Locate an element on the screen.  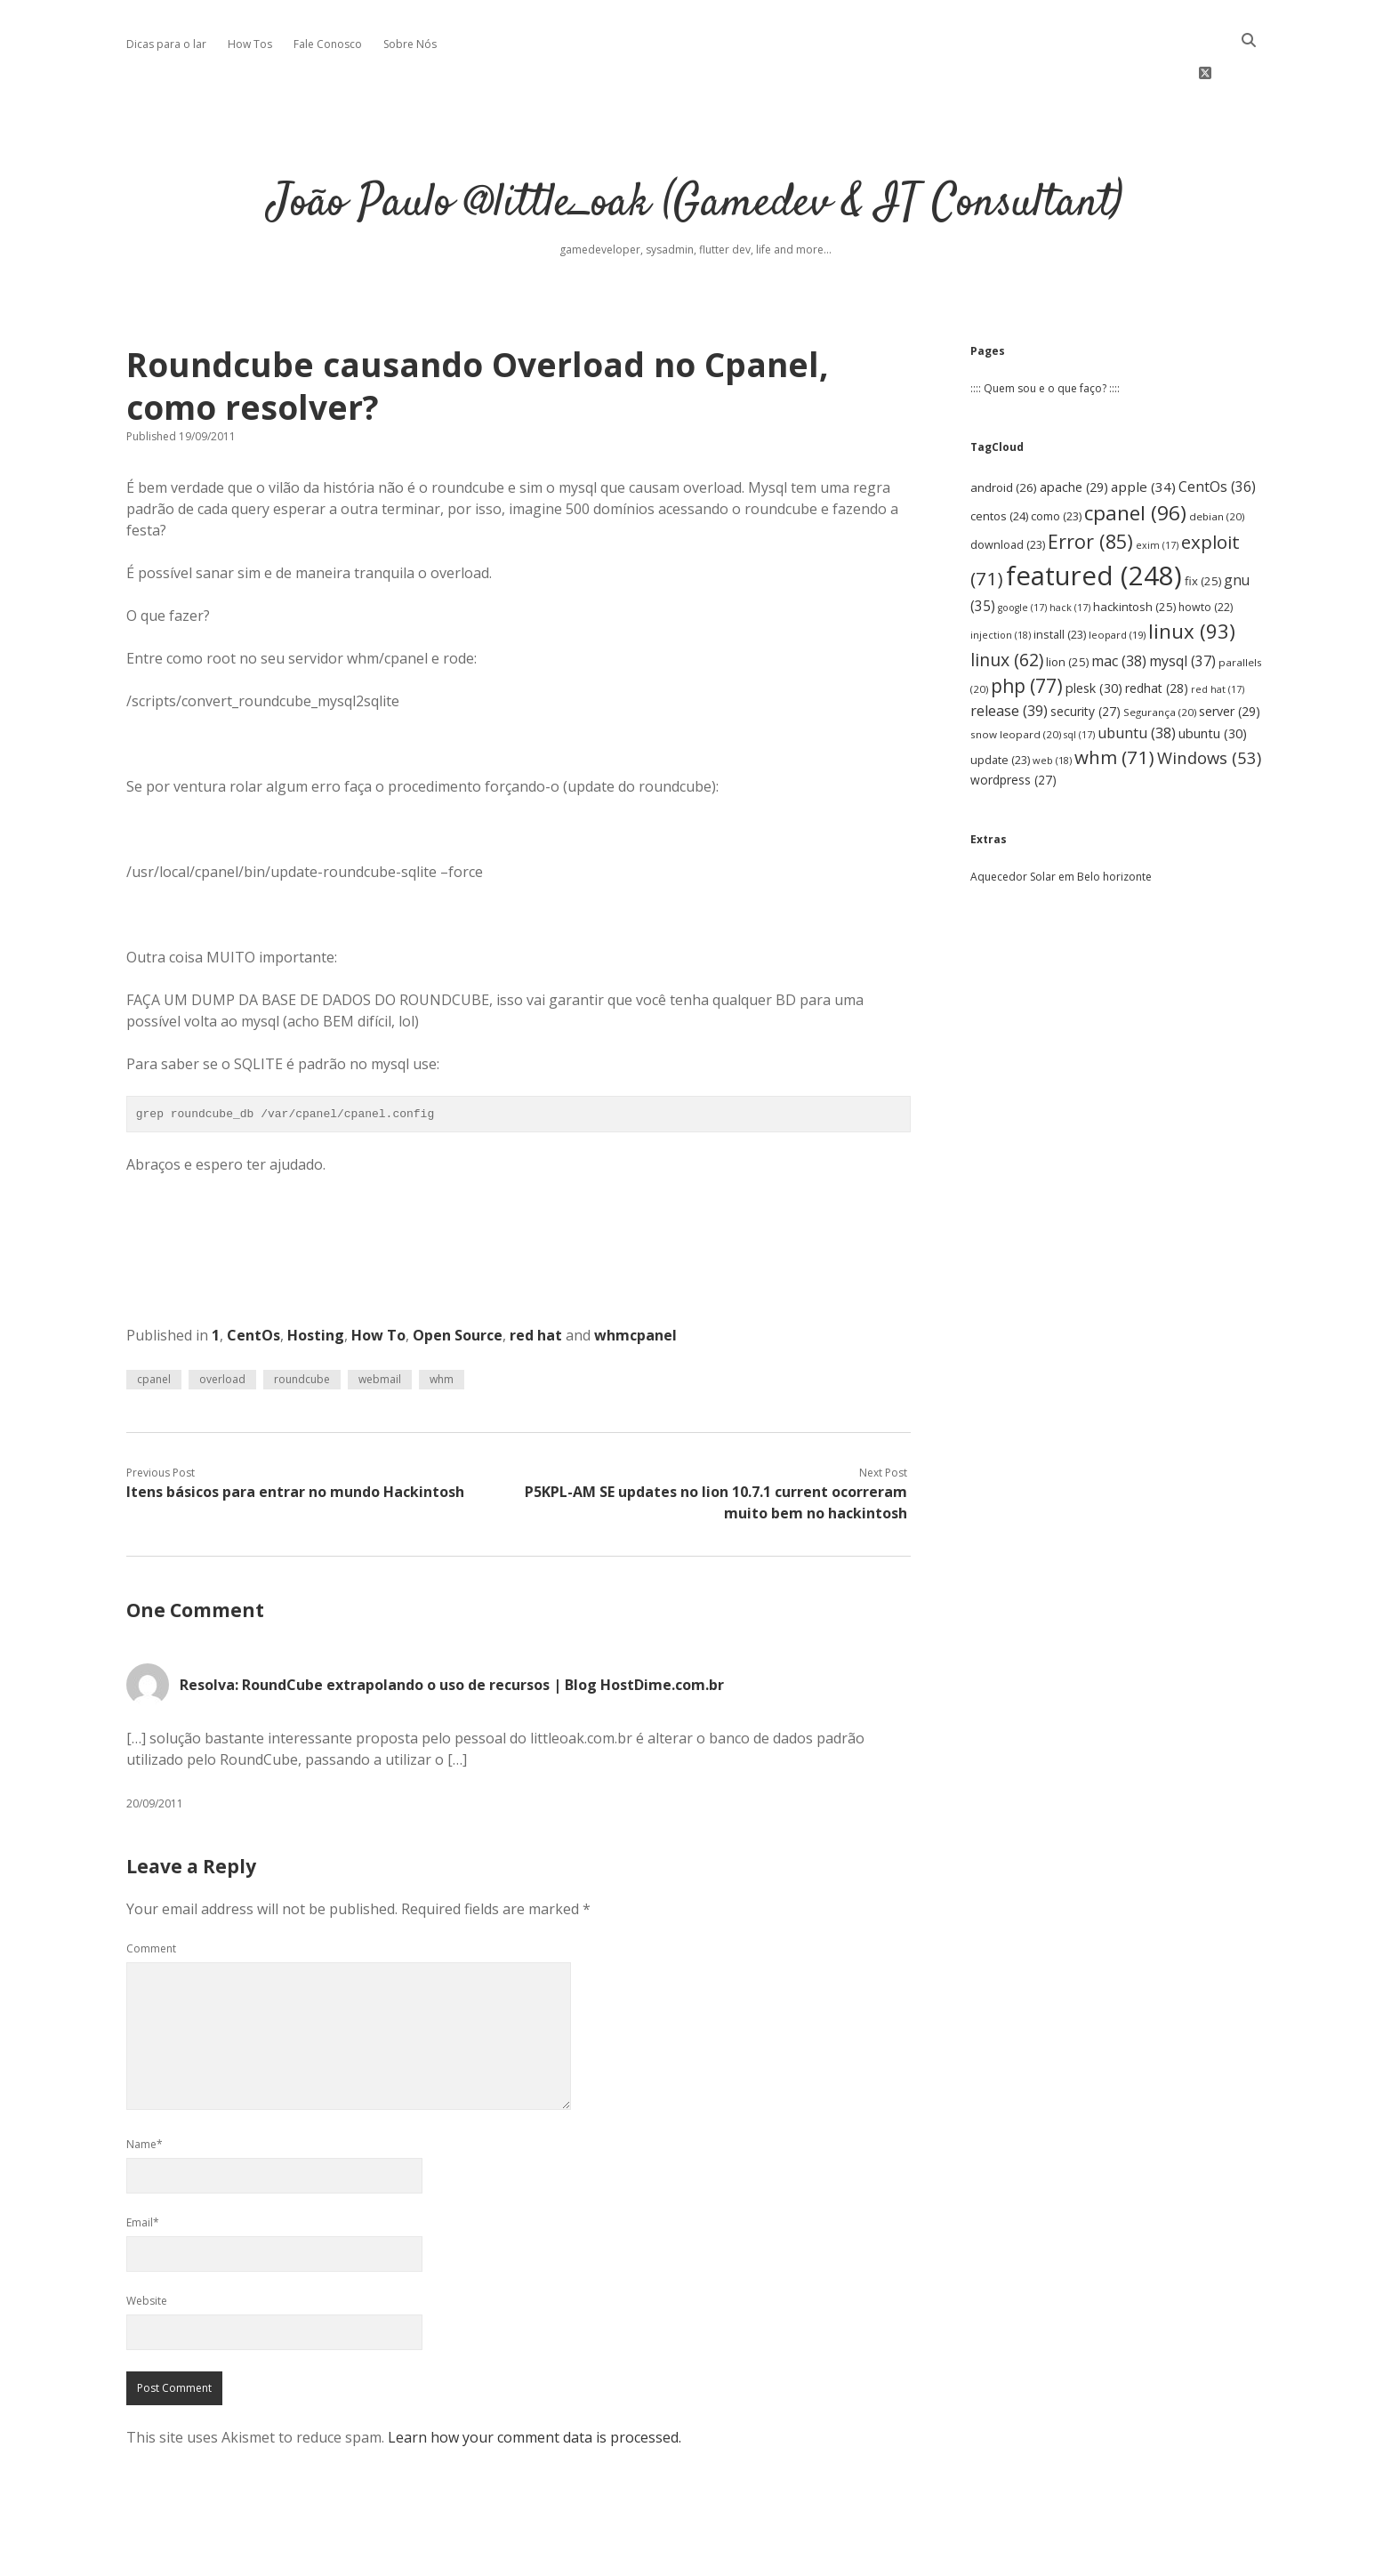
Learn how your comment data is processed. is located at coordinates (534, 2384).